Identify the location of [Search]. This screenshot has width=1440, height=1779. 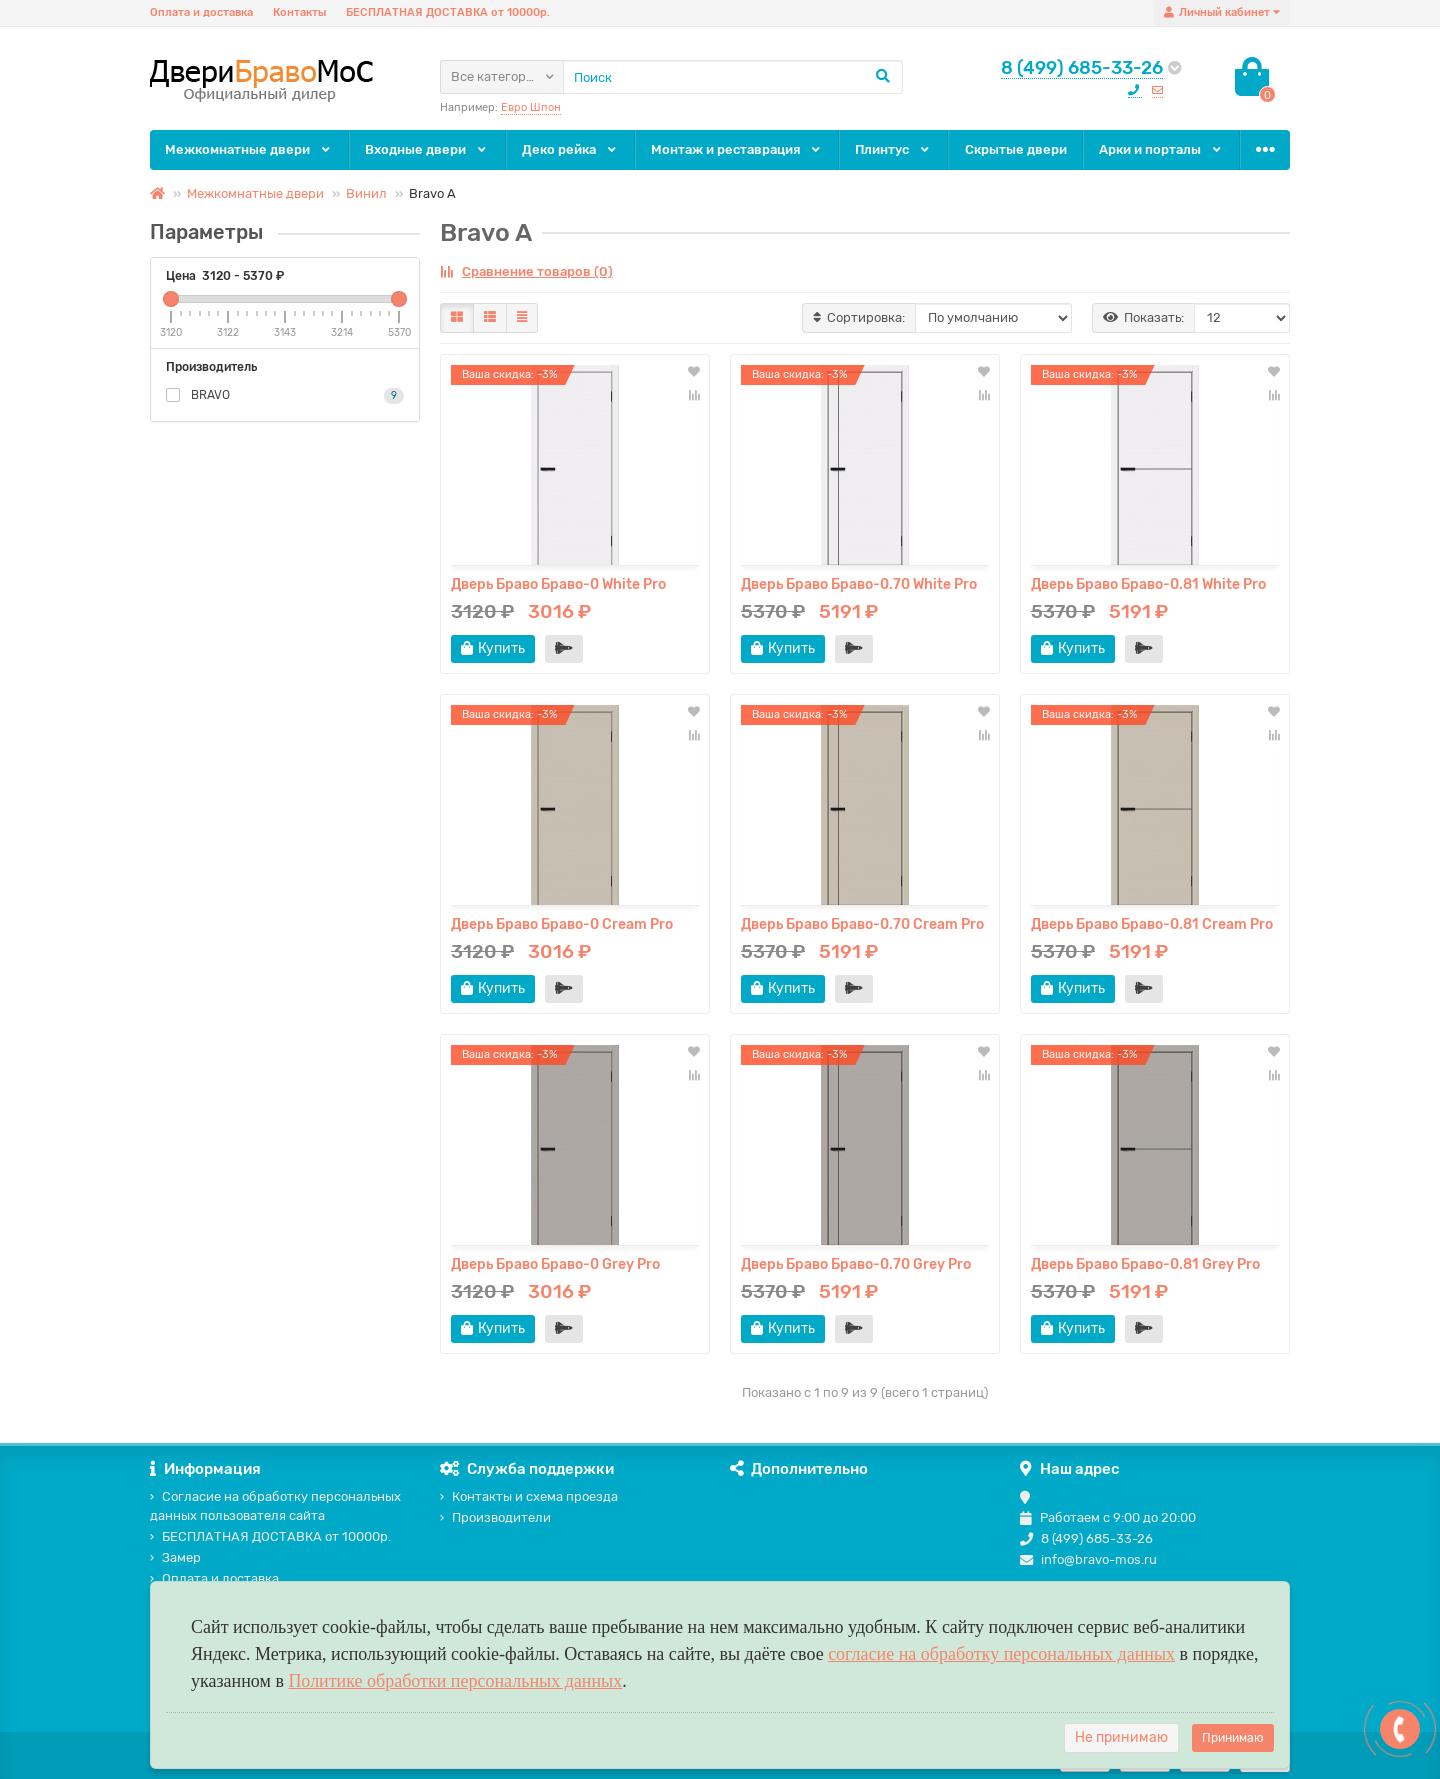
(733, 77).